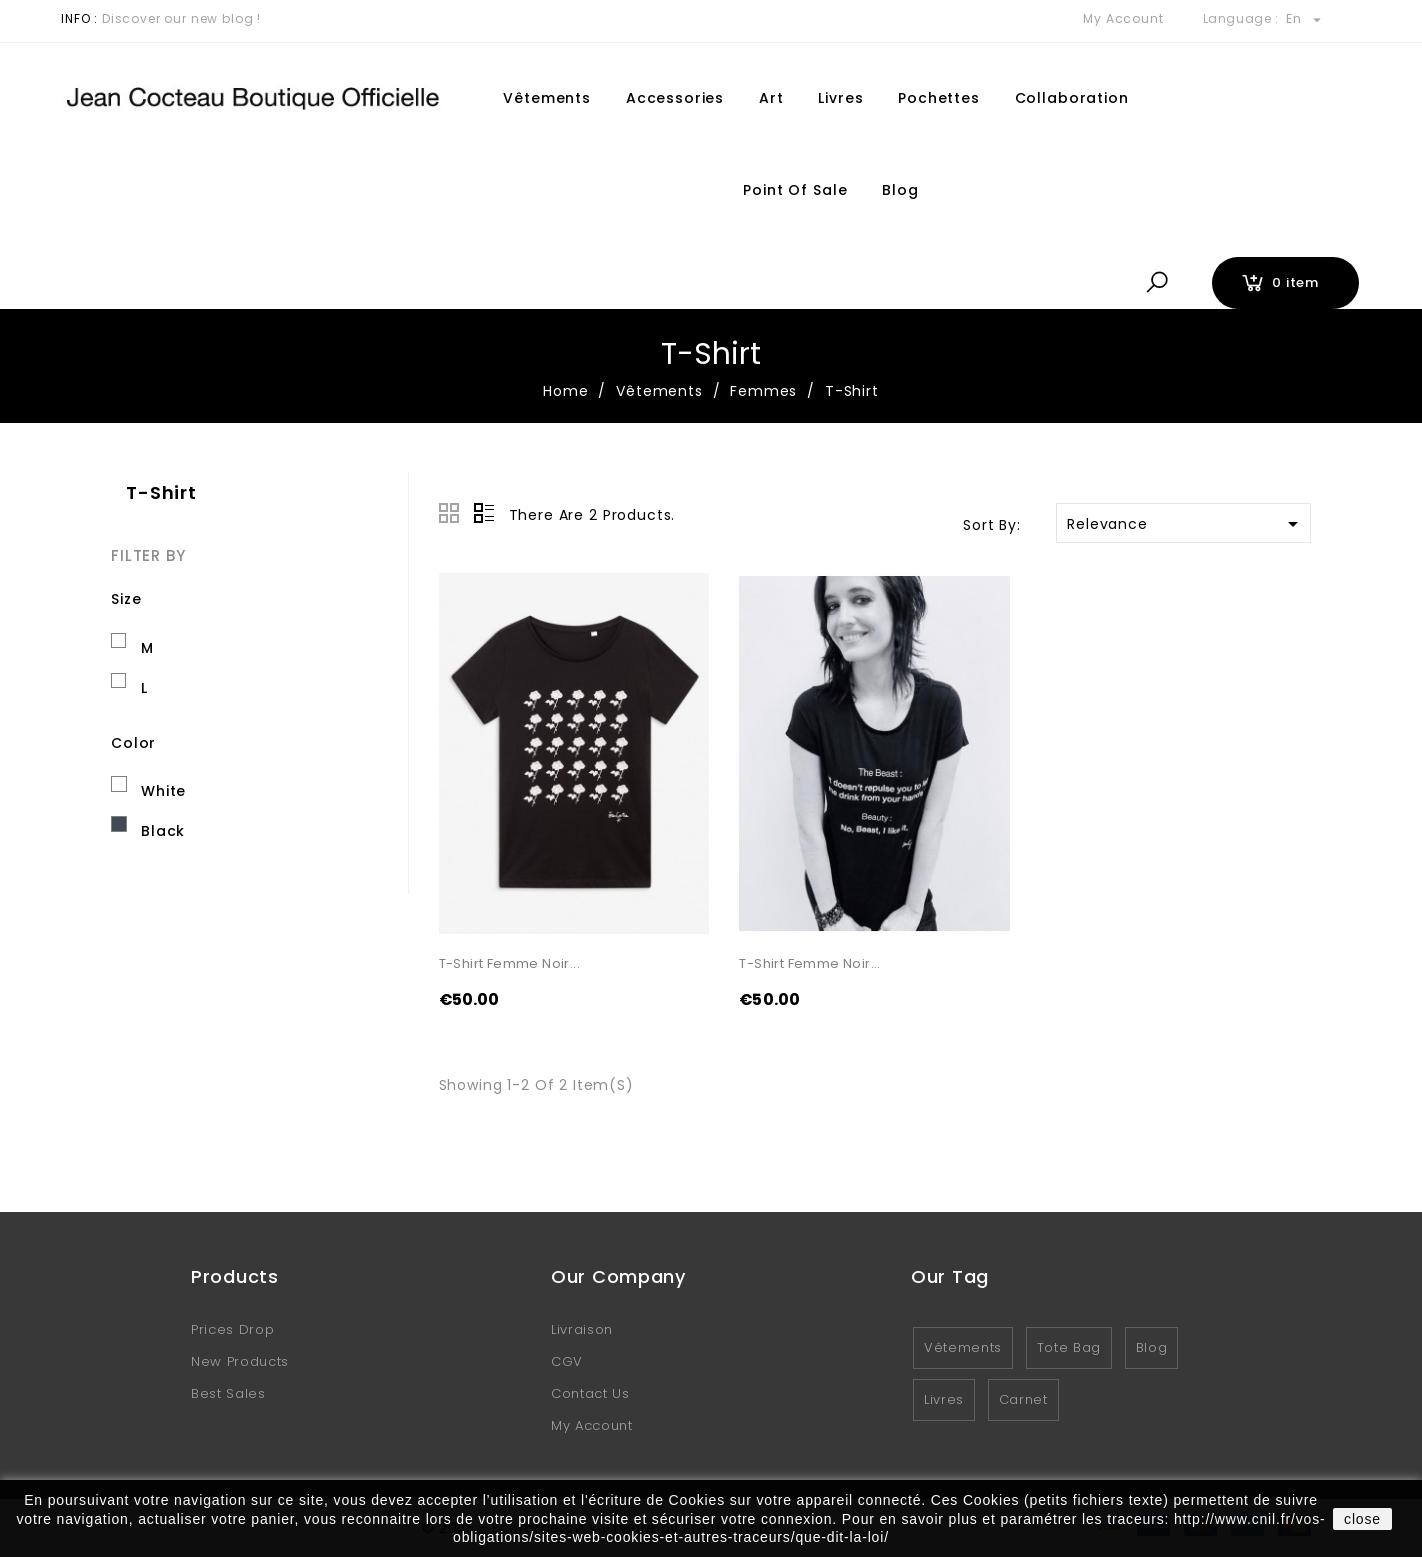  I want to click on Carnet, so click(1023, 1399).